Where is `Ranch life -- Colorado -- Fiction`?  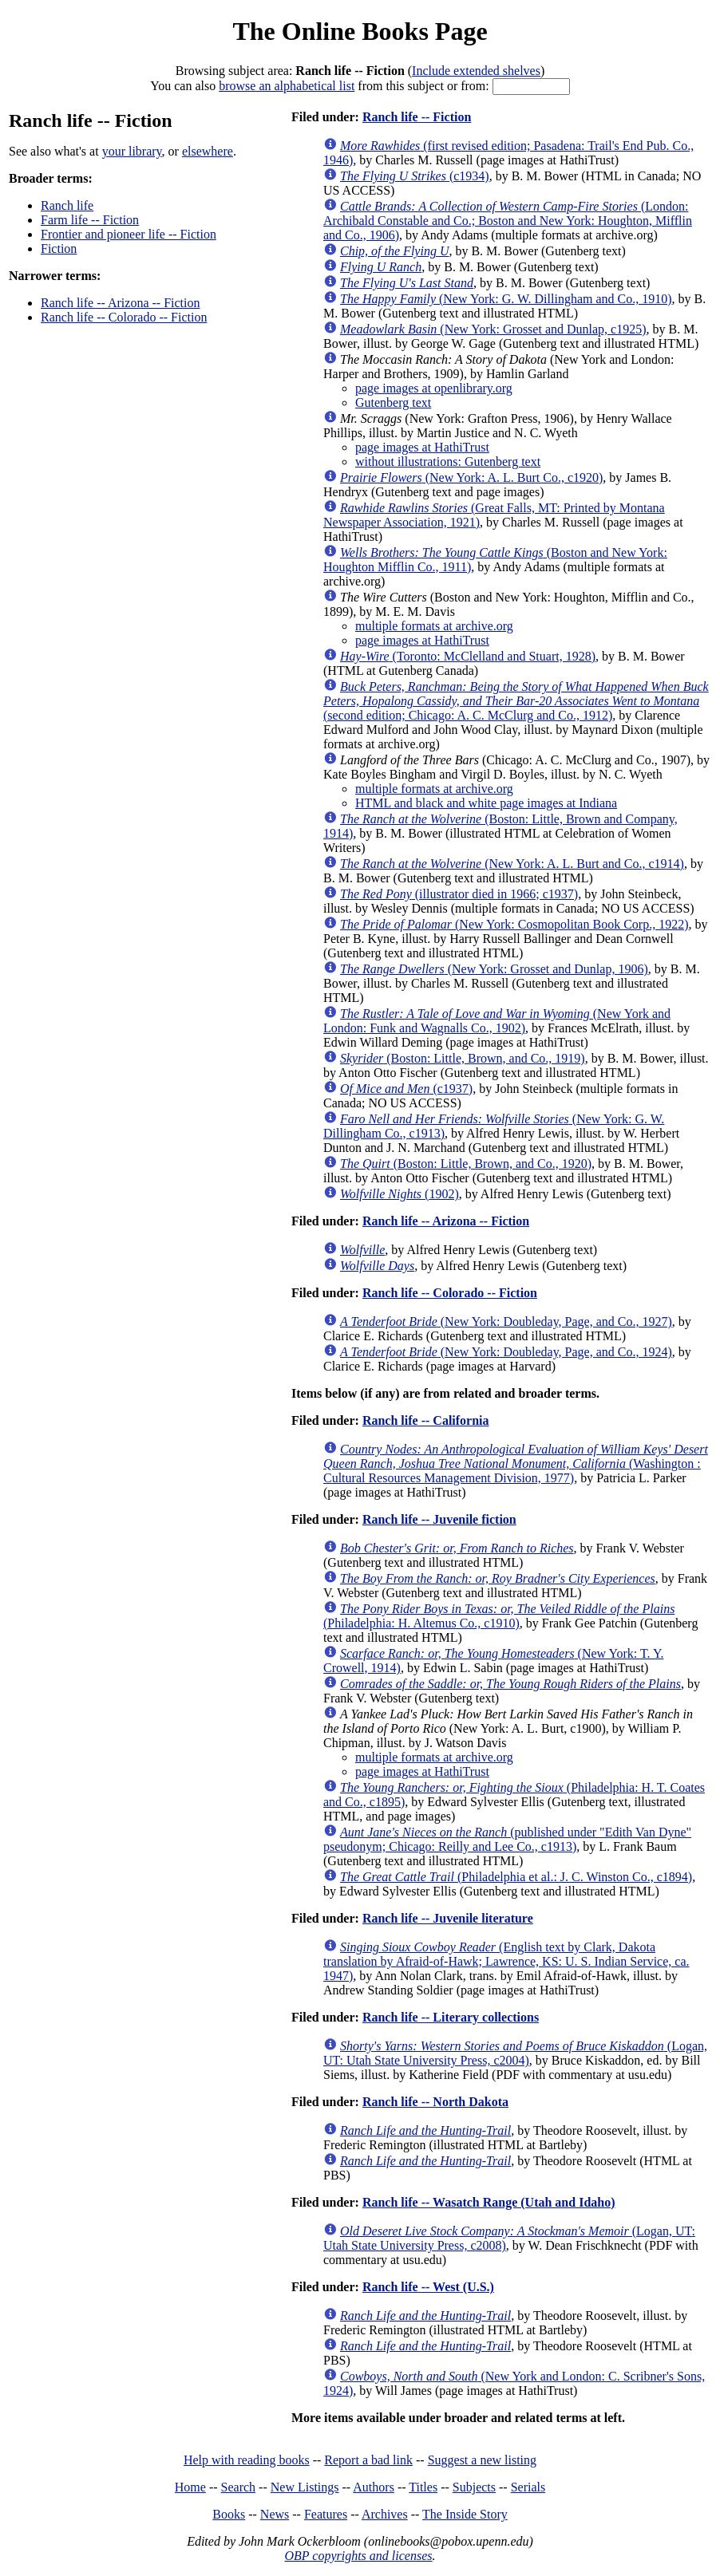 Ranch life -- Colorado -- Fiction is located at coordinates (124, 317).